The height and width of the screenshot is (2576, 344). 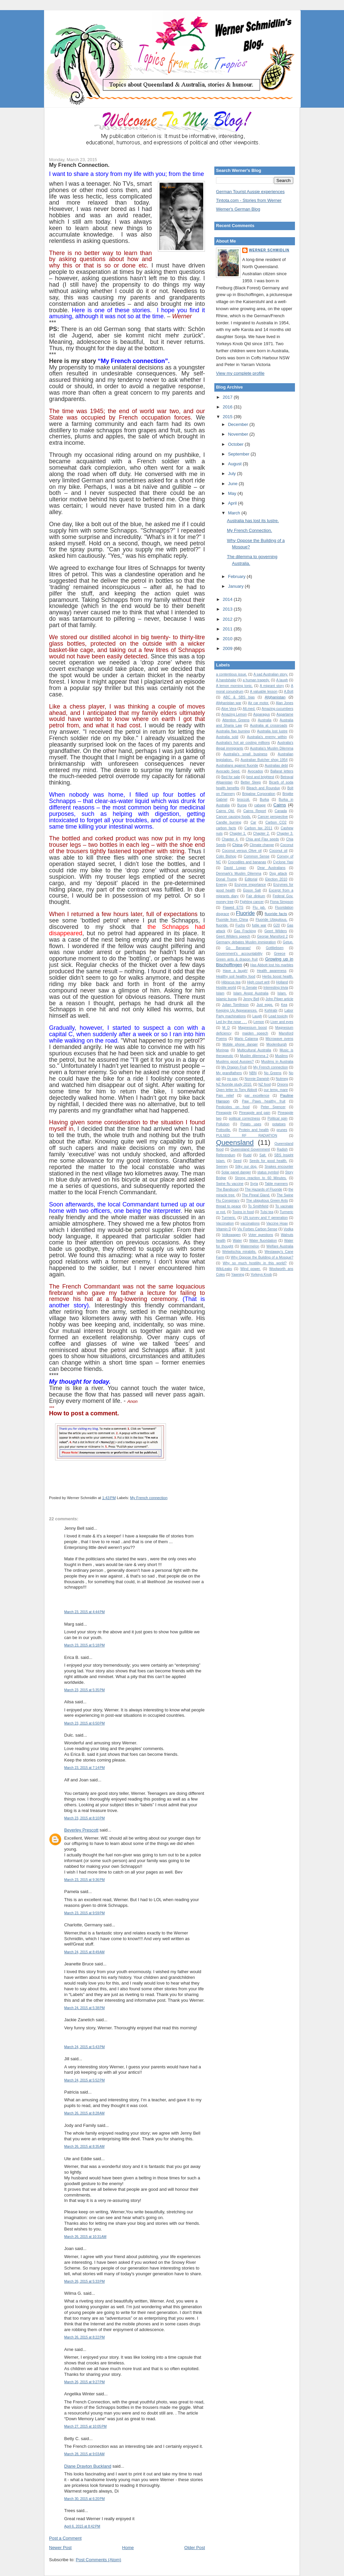 I want to click on Pineapple, so click(x=223, y=1113).